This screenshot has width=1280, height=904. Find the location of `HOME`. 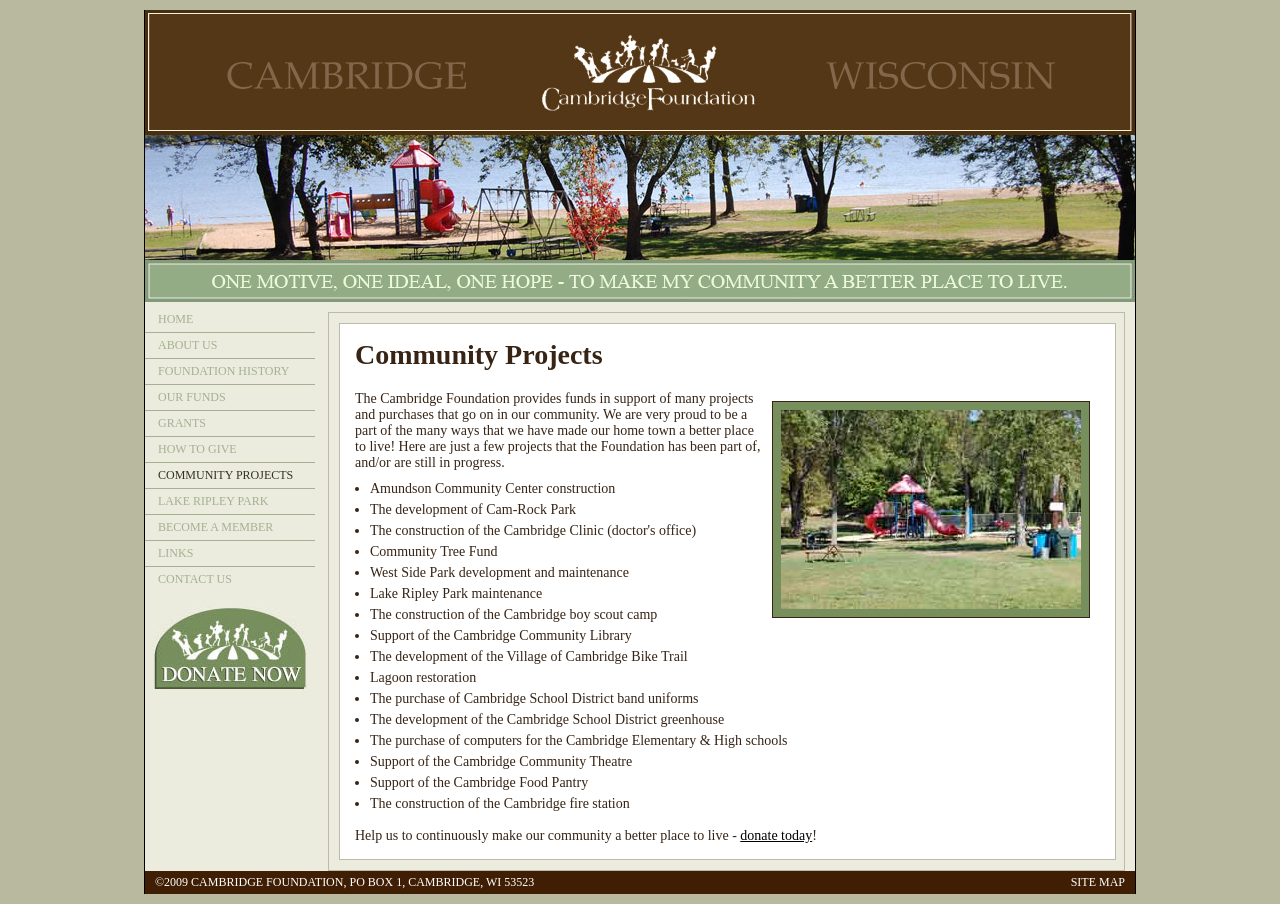

HOME is located at coordinates (175, 319).